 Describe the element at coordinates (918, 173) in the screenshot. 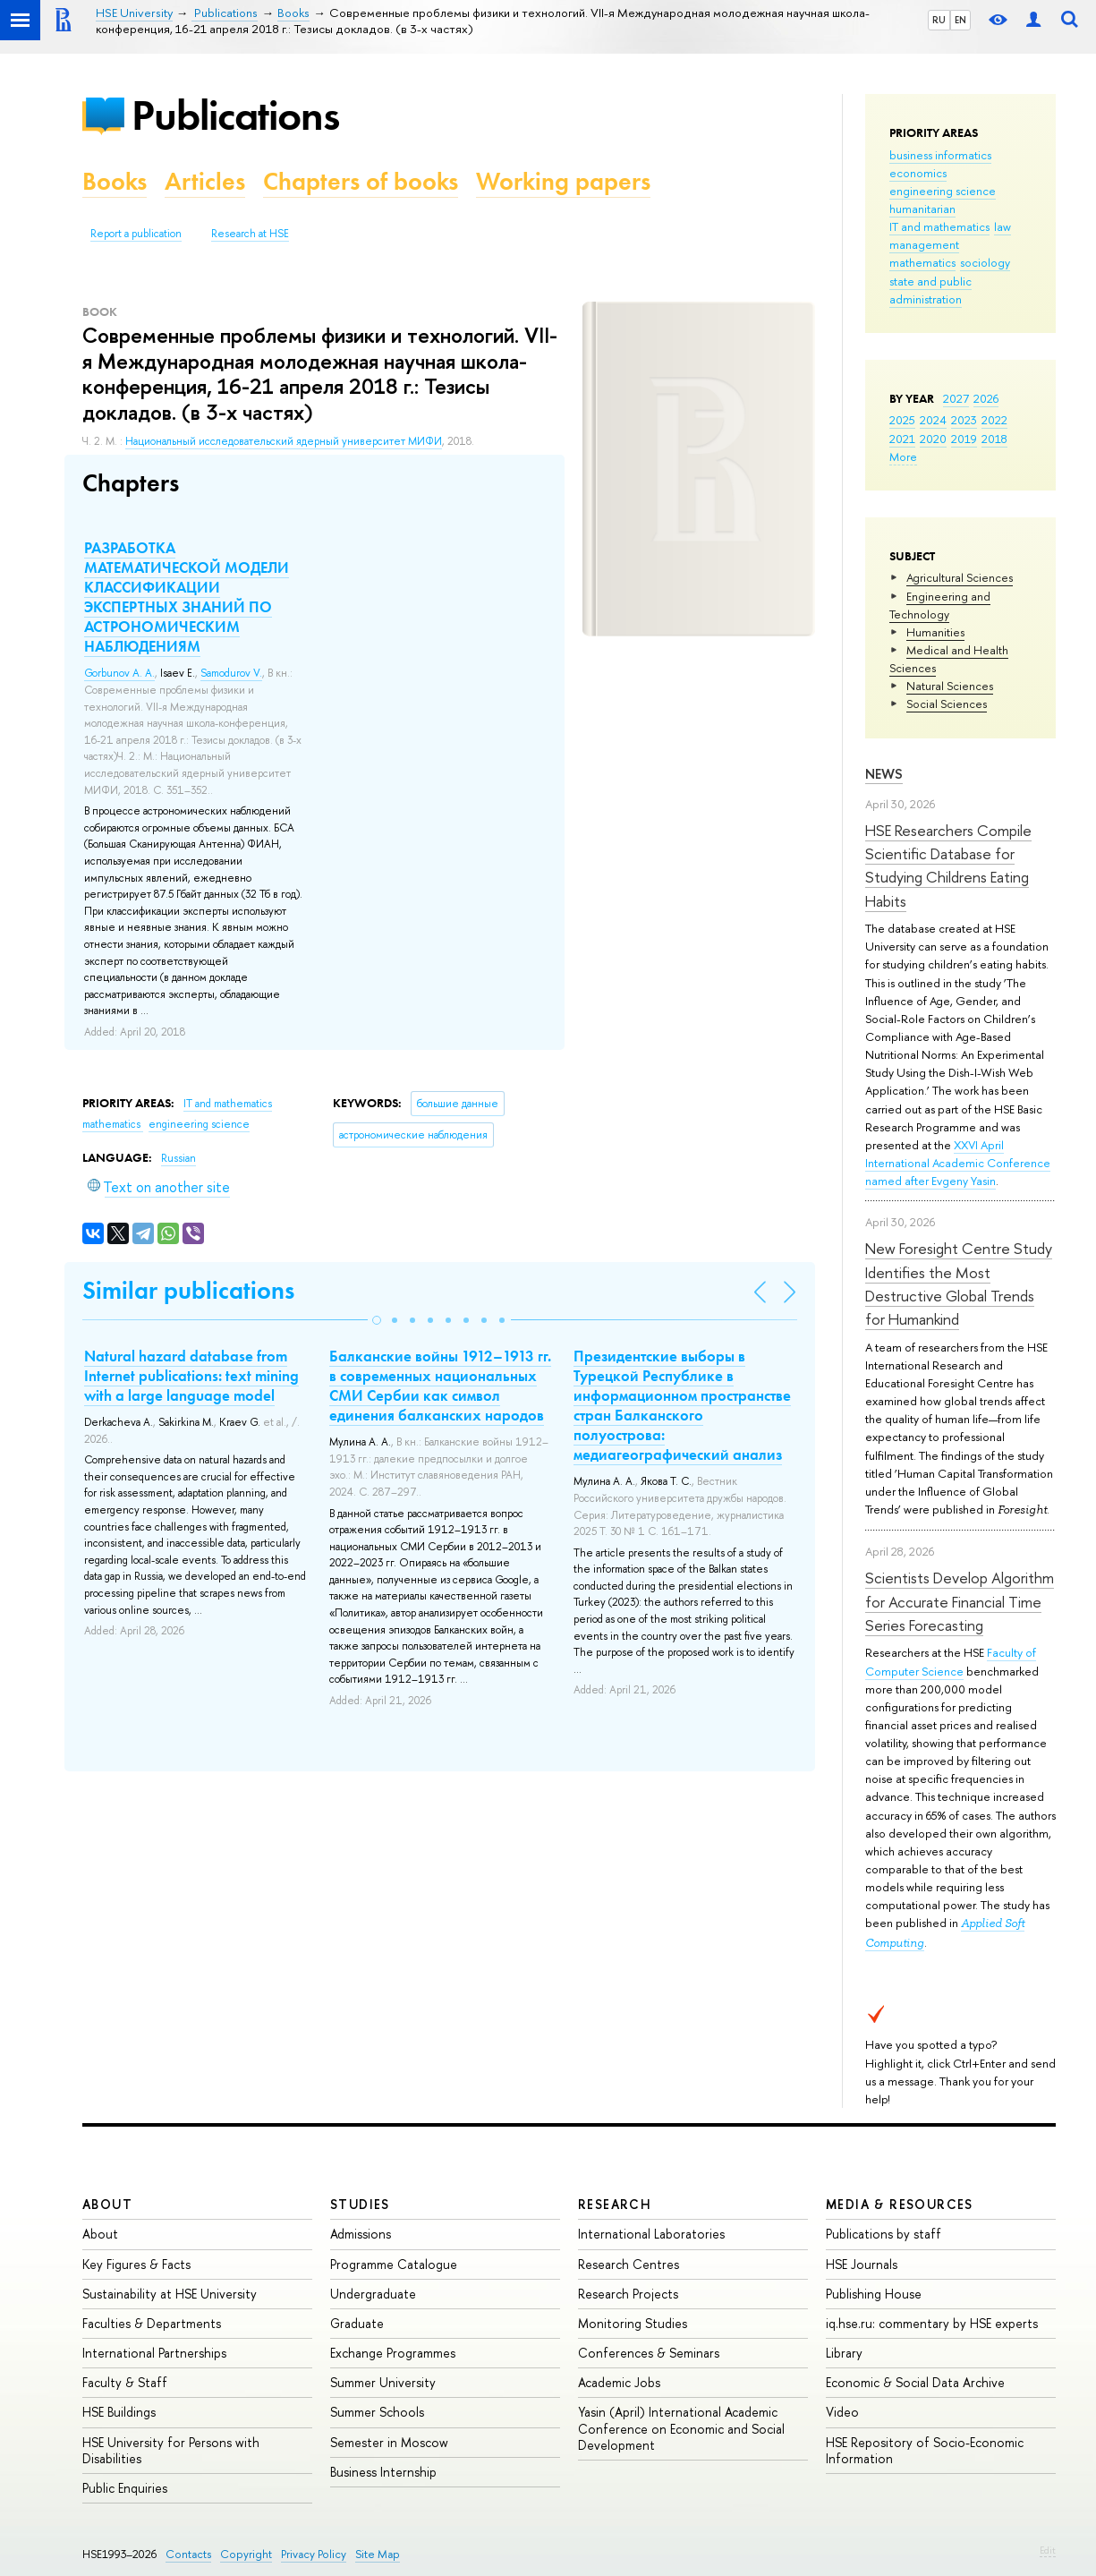

I see `economics` at that location.